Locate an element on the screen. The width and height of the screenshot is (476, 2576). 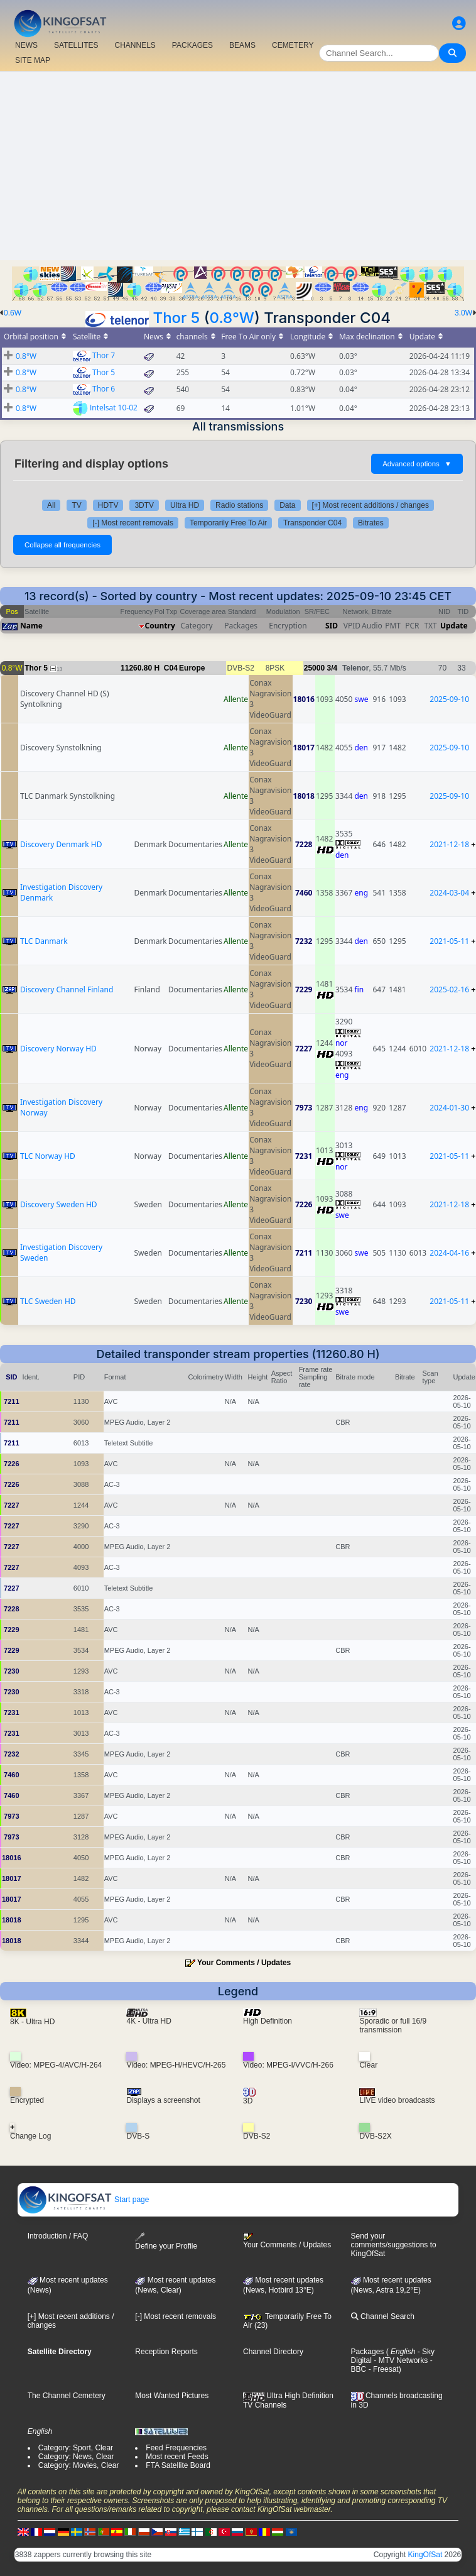
3/4 is located at coordinates (332, 668).